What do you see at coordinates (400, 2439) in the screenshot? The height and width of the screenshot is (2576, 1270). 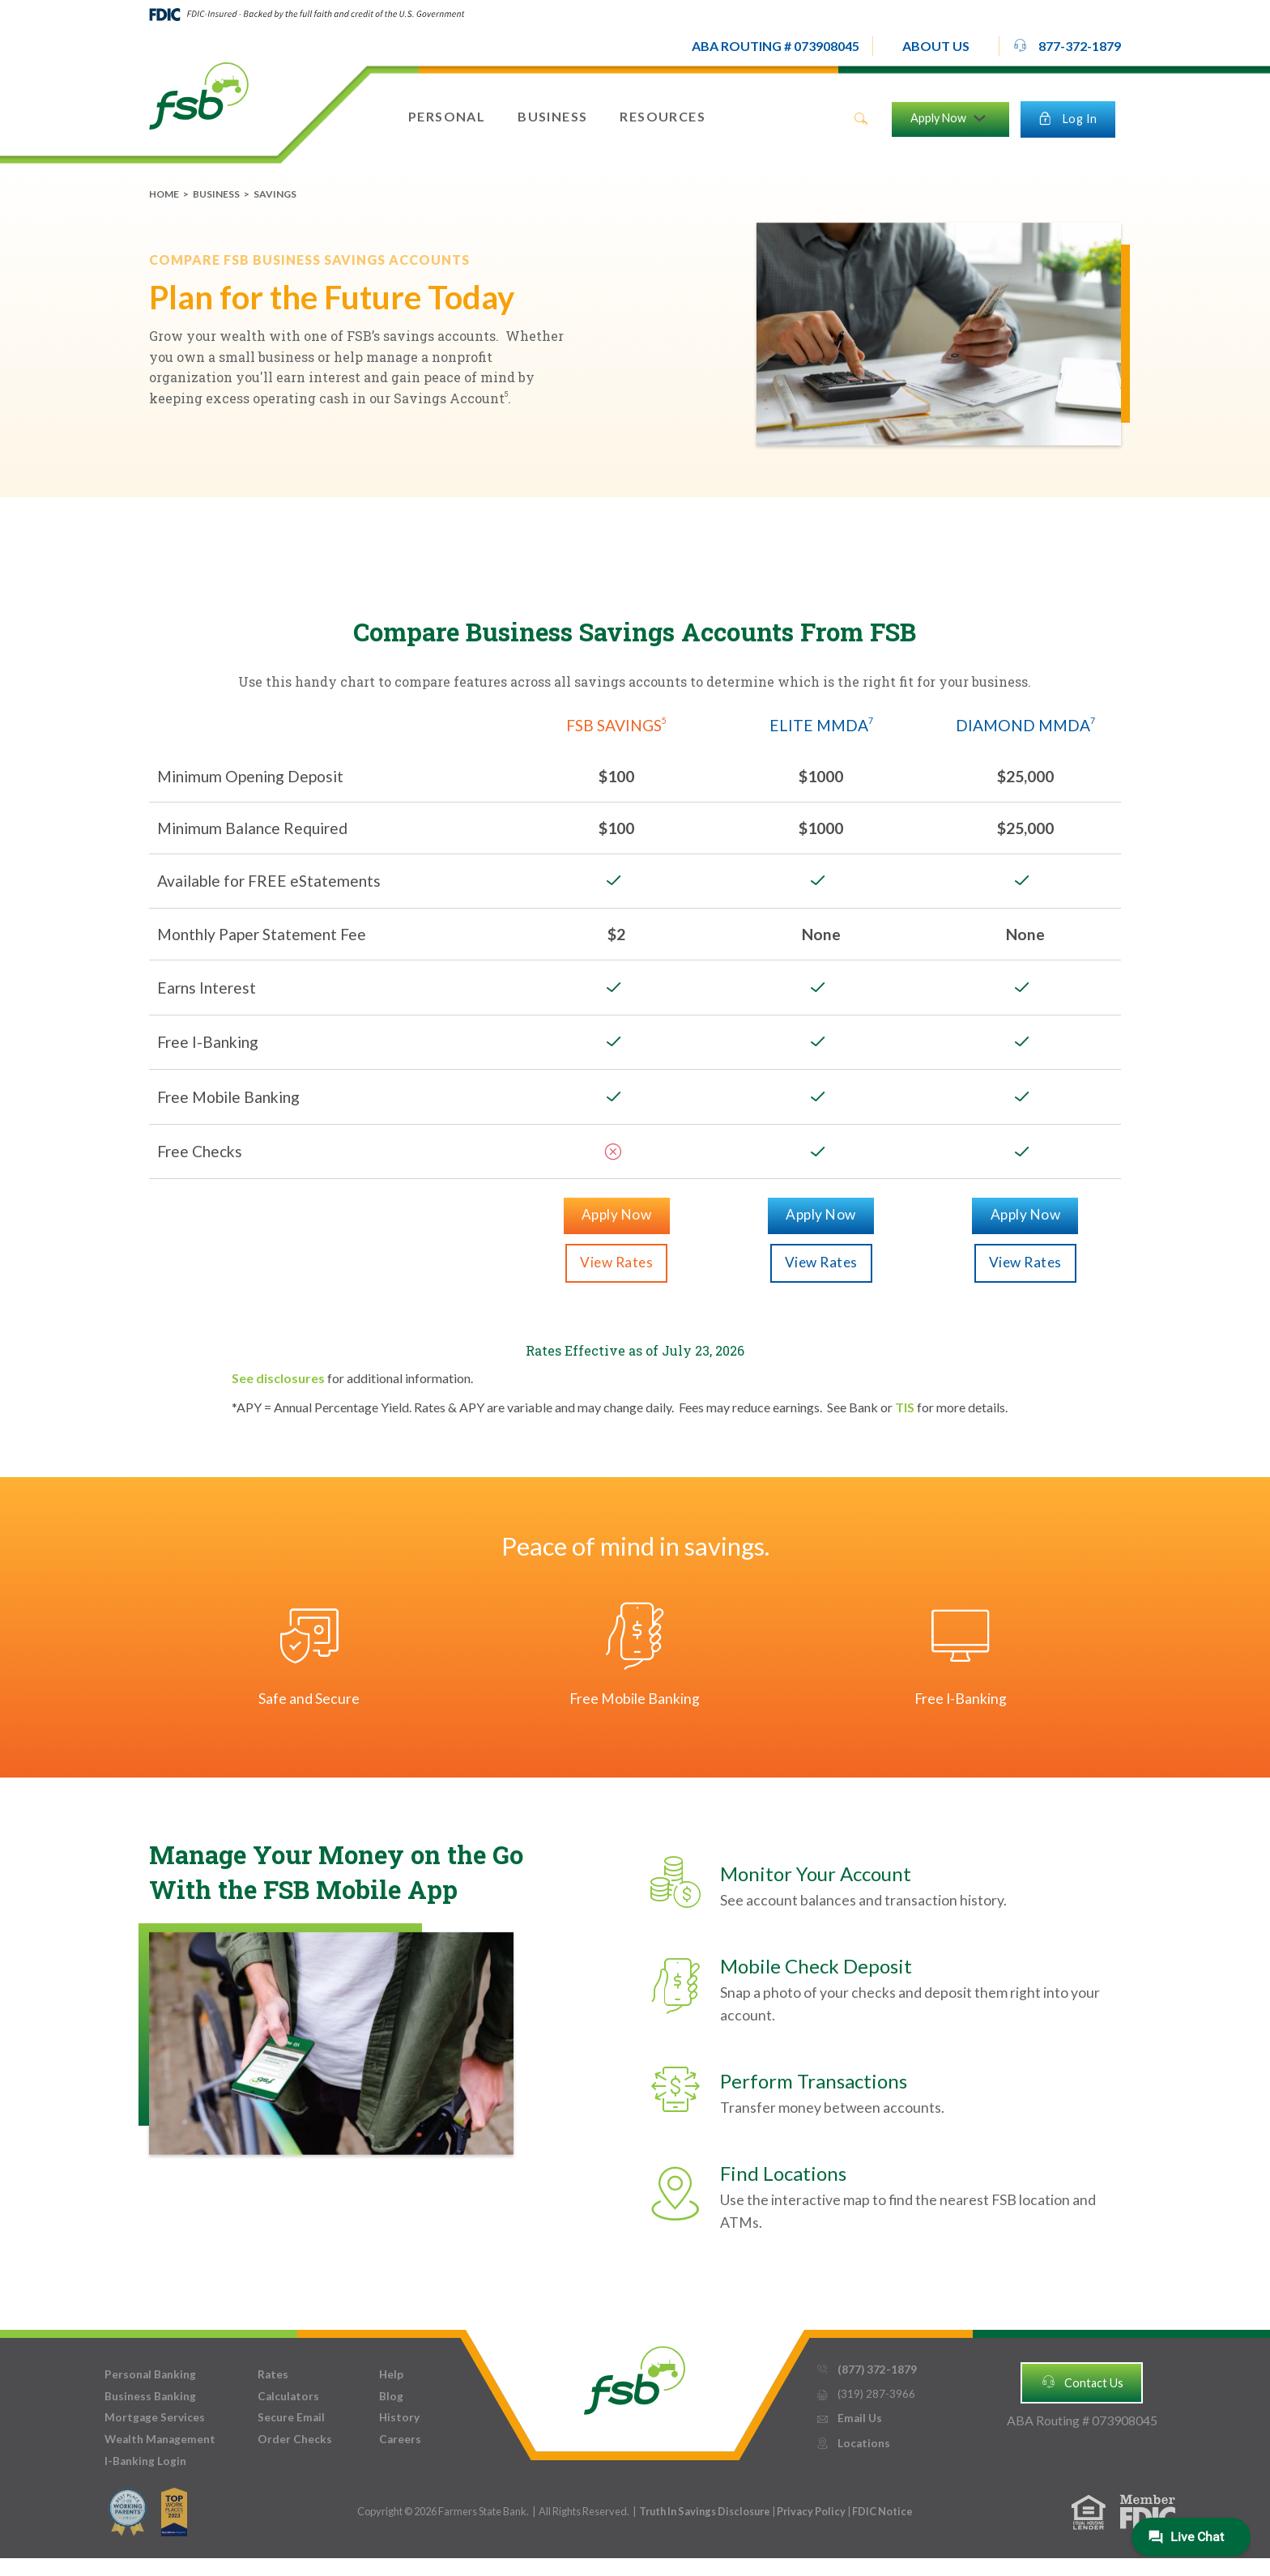 I see `Careers` at bounding box center [400, 2439].